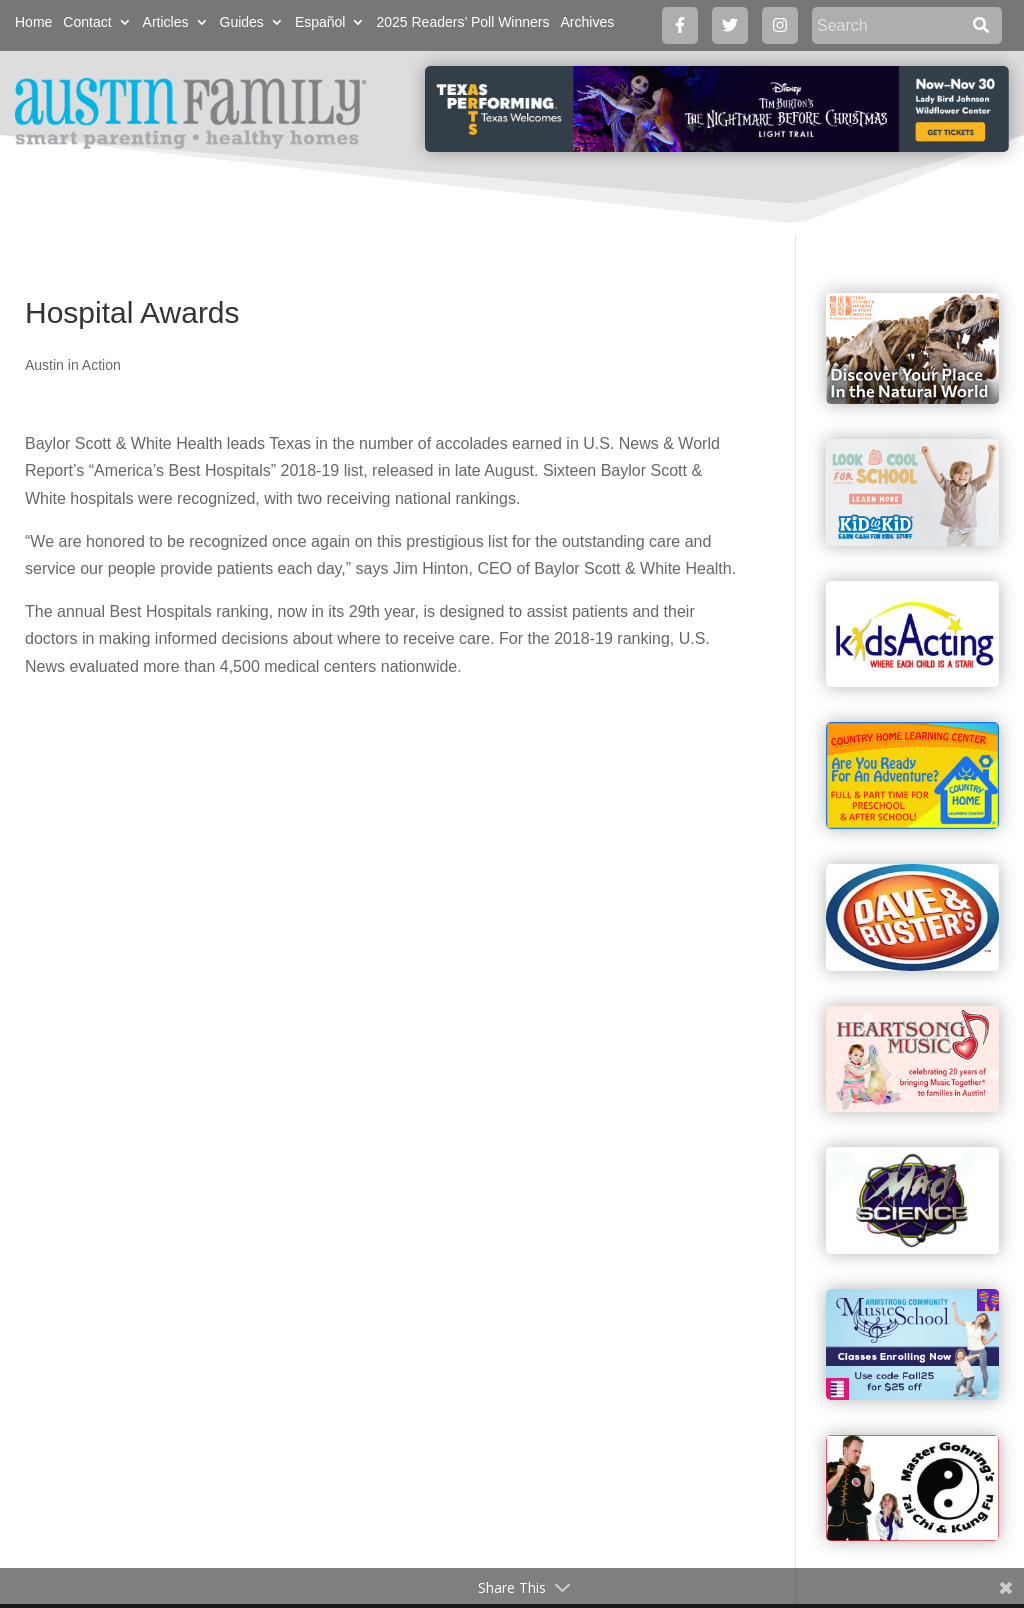  I want to click on Austin in Action, so click(73, 365).